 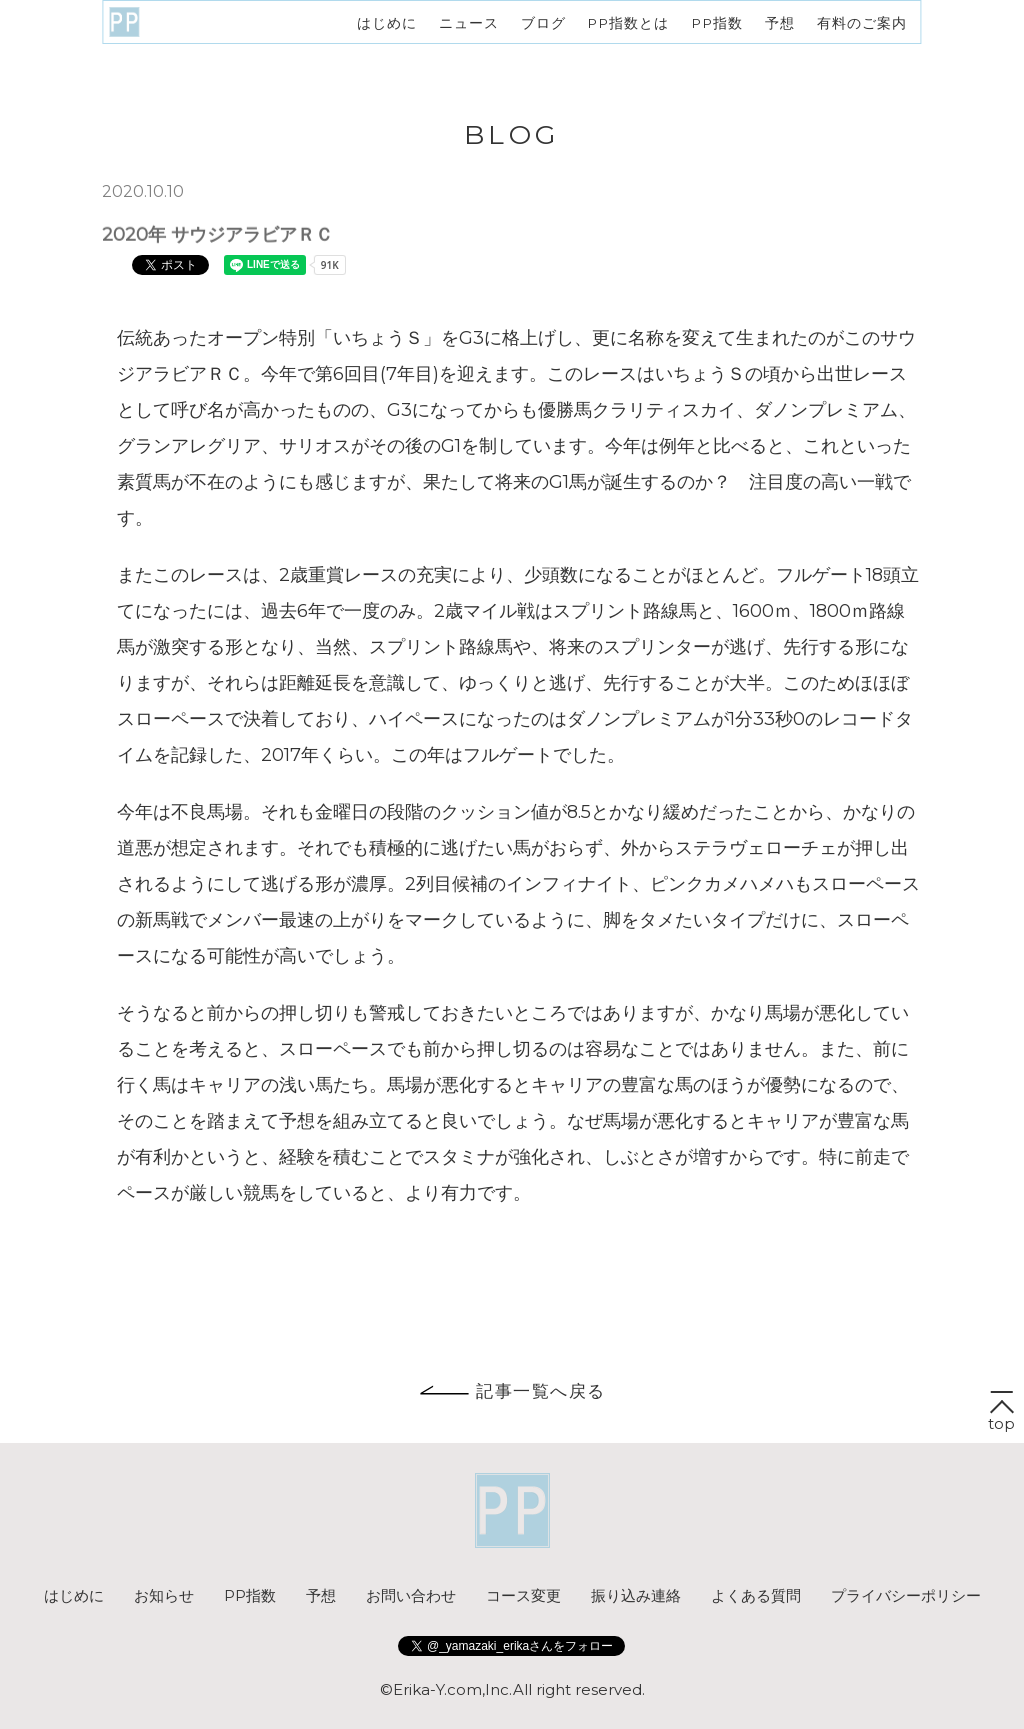 I want to click on プライバシーポリシー, so click(x=906, y=1595).